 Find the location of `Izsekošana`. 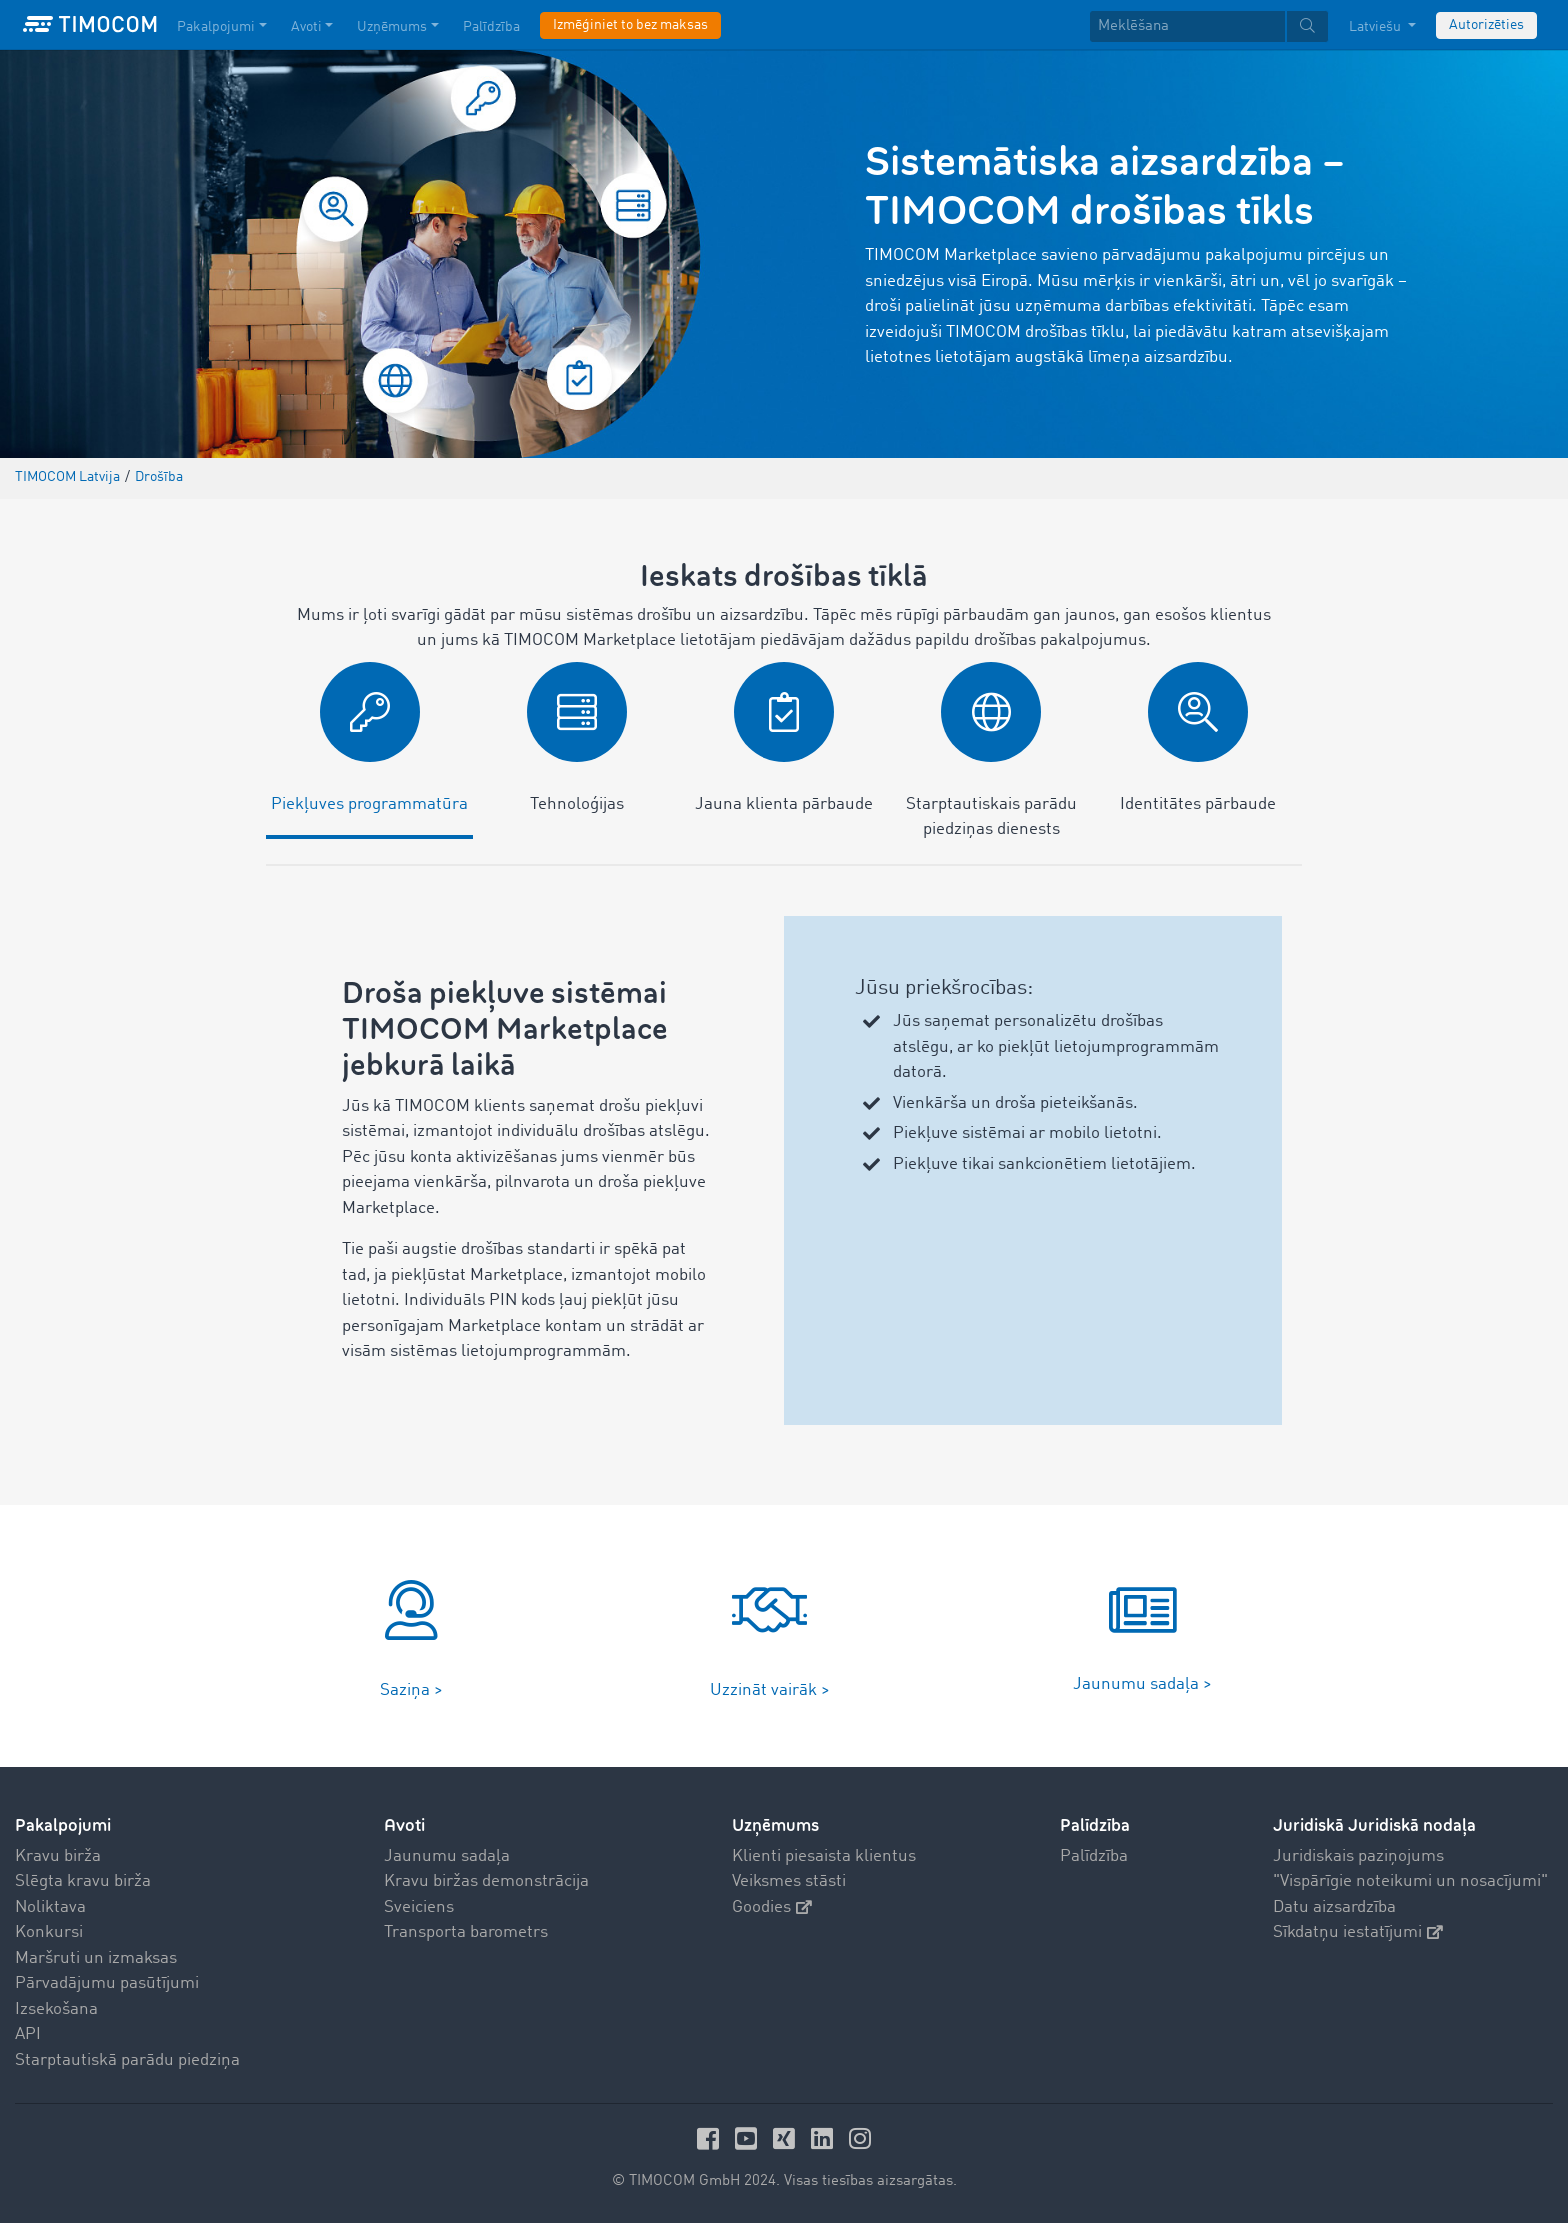

Izsekošana is located at coordinates (56, 2009).